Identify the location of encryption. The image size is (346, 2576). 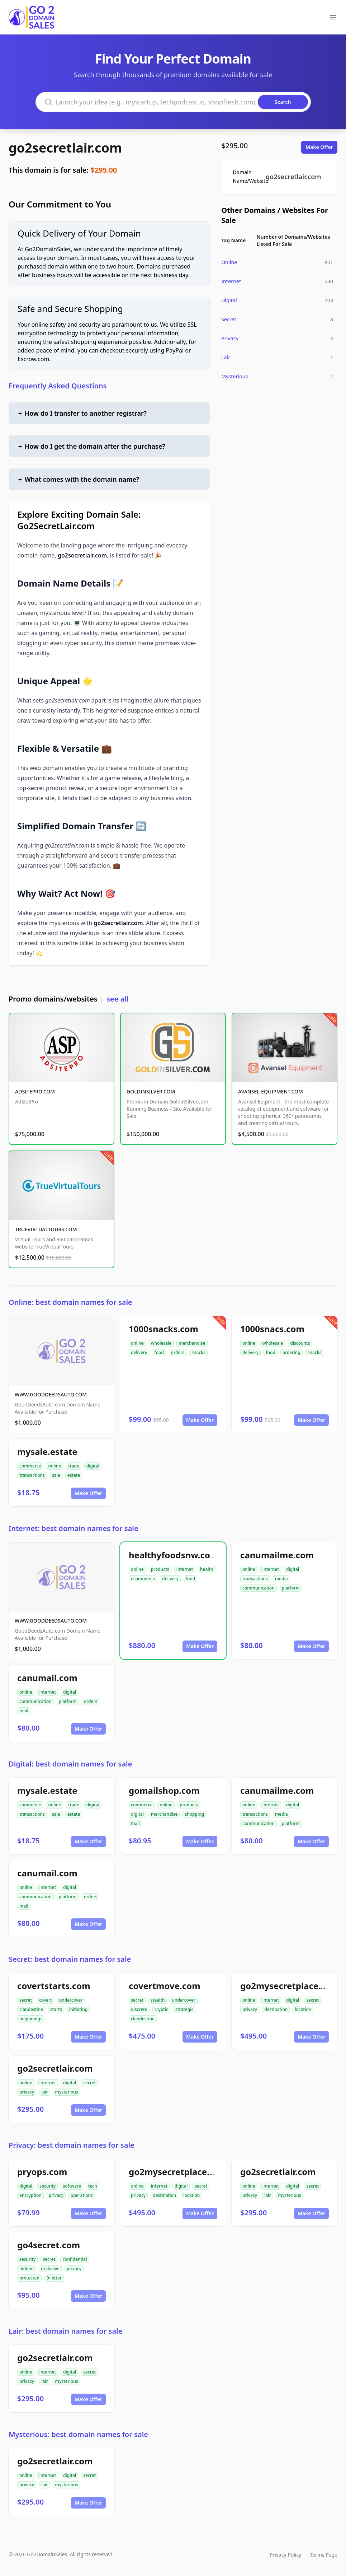
(30, 2195).